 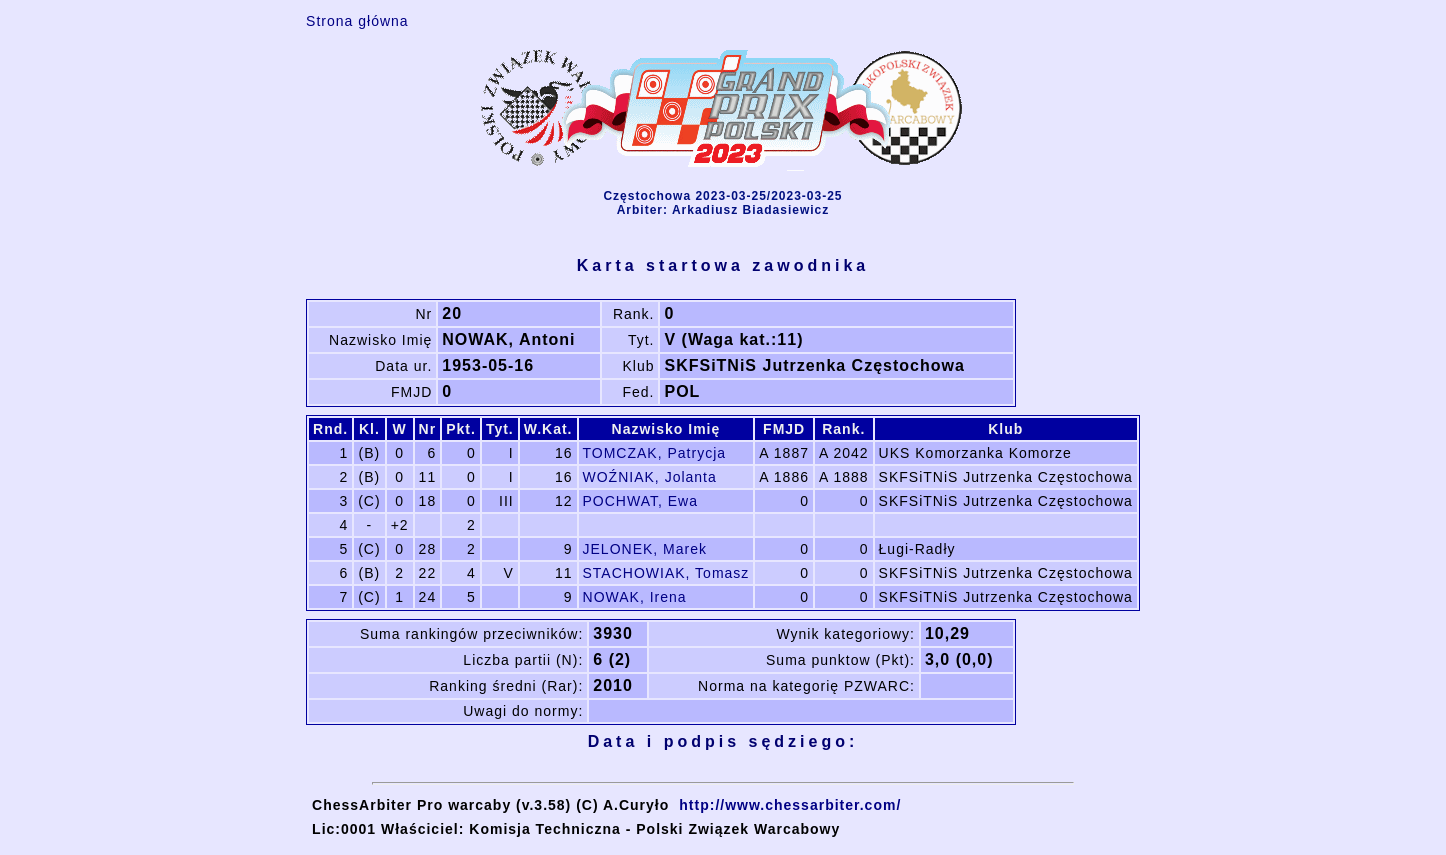 What do you see at coordinates (655, 453) in the screenshot?
I see `TOMCZAK, Patrycja` at bounding box center [655, 453].